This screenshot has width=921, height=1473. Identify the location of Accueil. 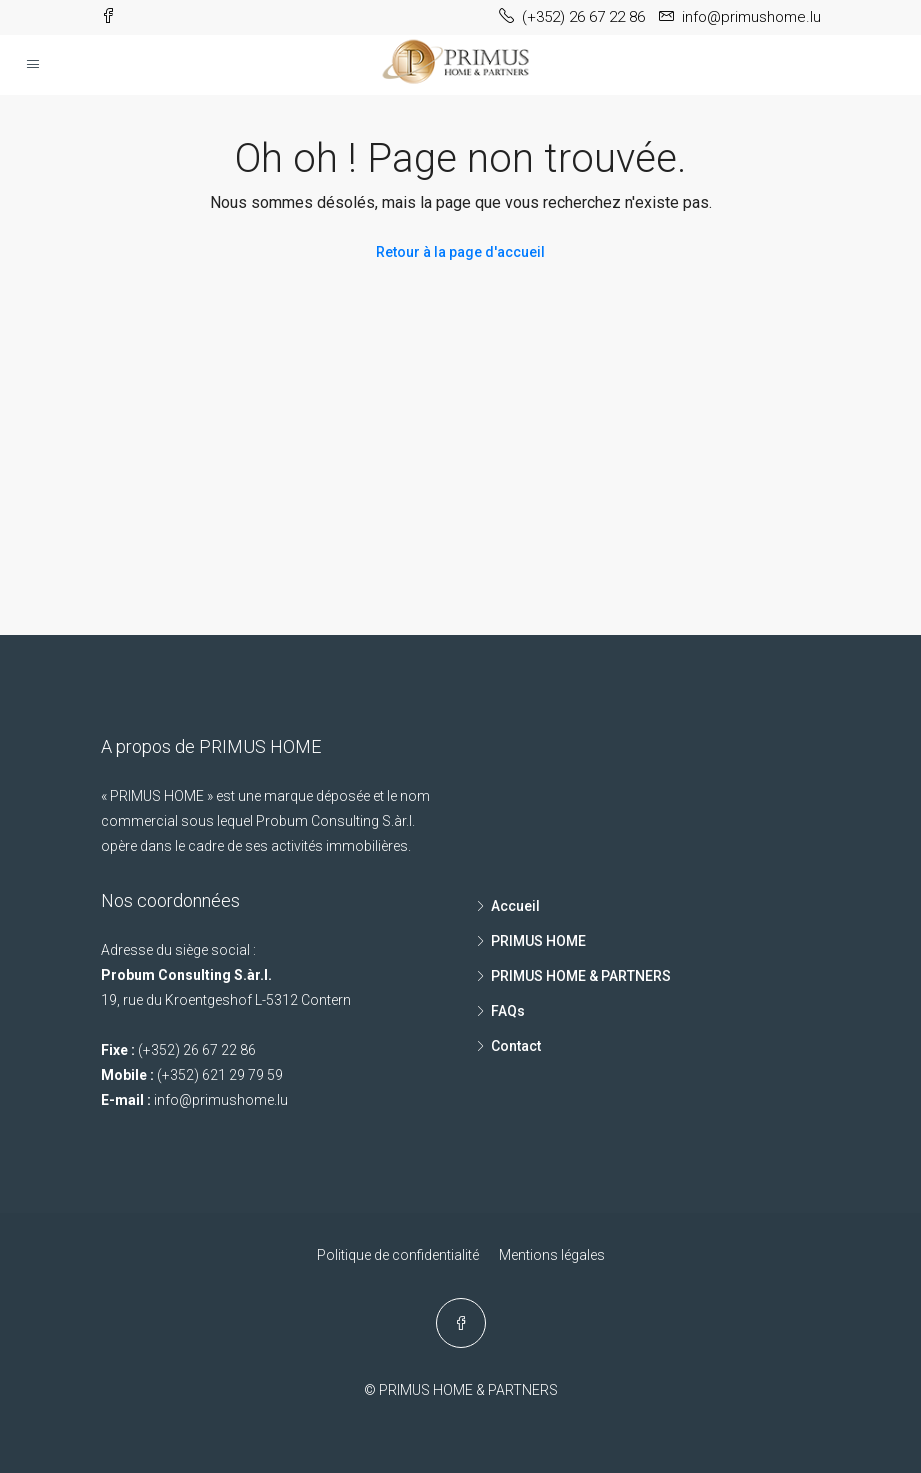
(515, 906).